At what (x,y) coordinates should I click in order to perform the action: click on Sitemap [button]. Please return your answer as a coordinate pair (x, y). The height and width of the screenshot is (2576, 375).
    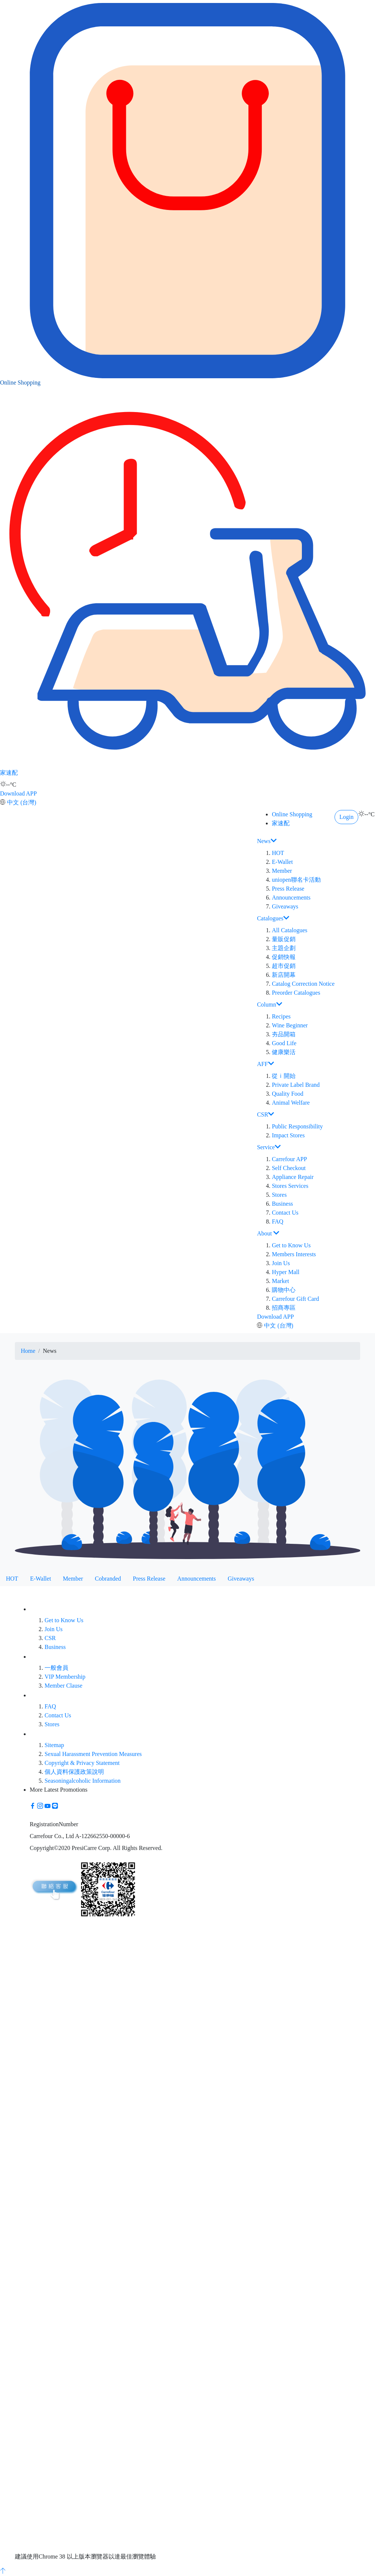
    Looking at the image, I should click on (54, 1745).